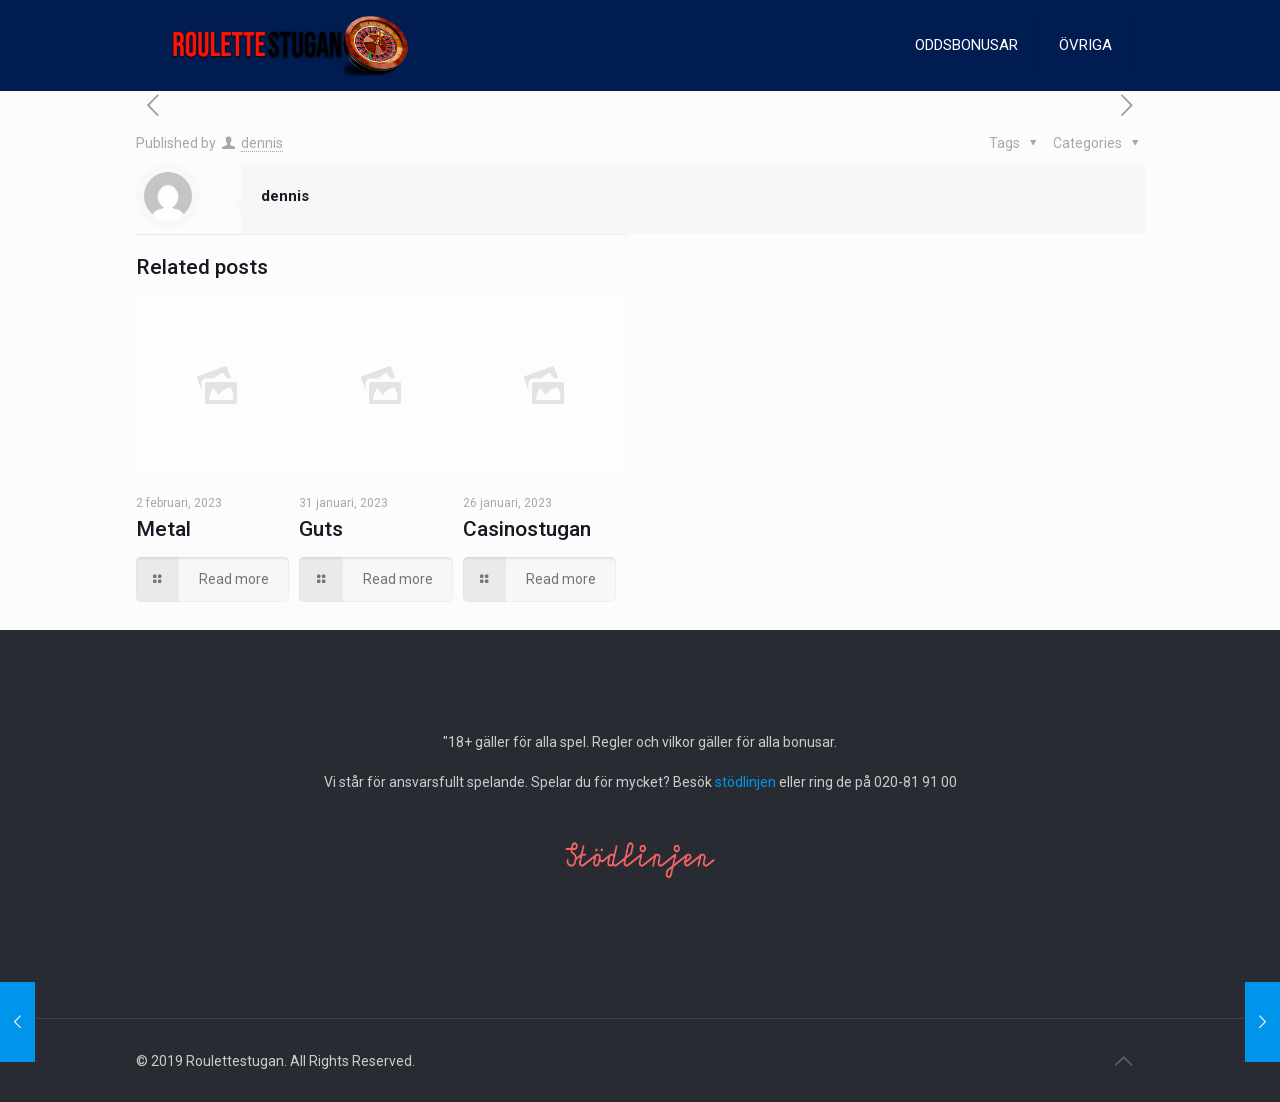 The width and height of the screenshot is (1280, 1102). What do you see at coordinates (163, 529) in the screenshot?
I see `Metal` at bounding box center [163, 529].